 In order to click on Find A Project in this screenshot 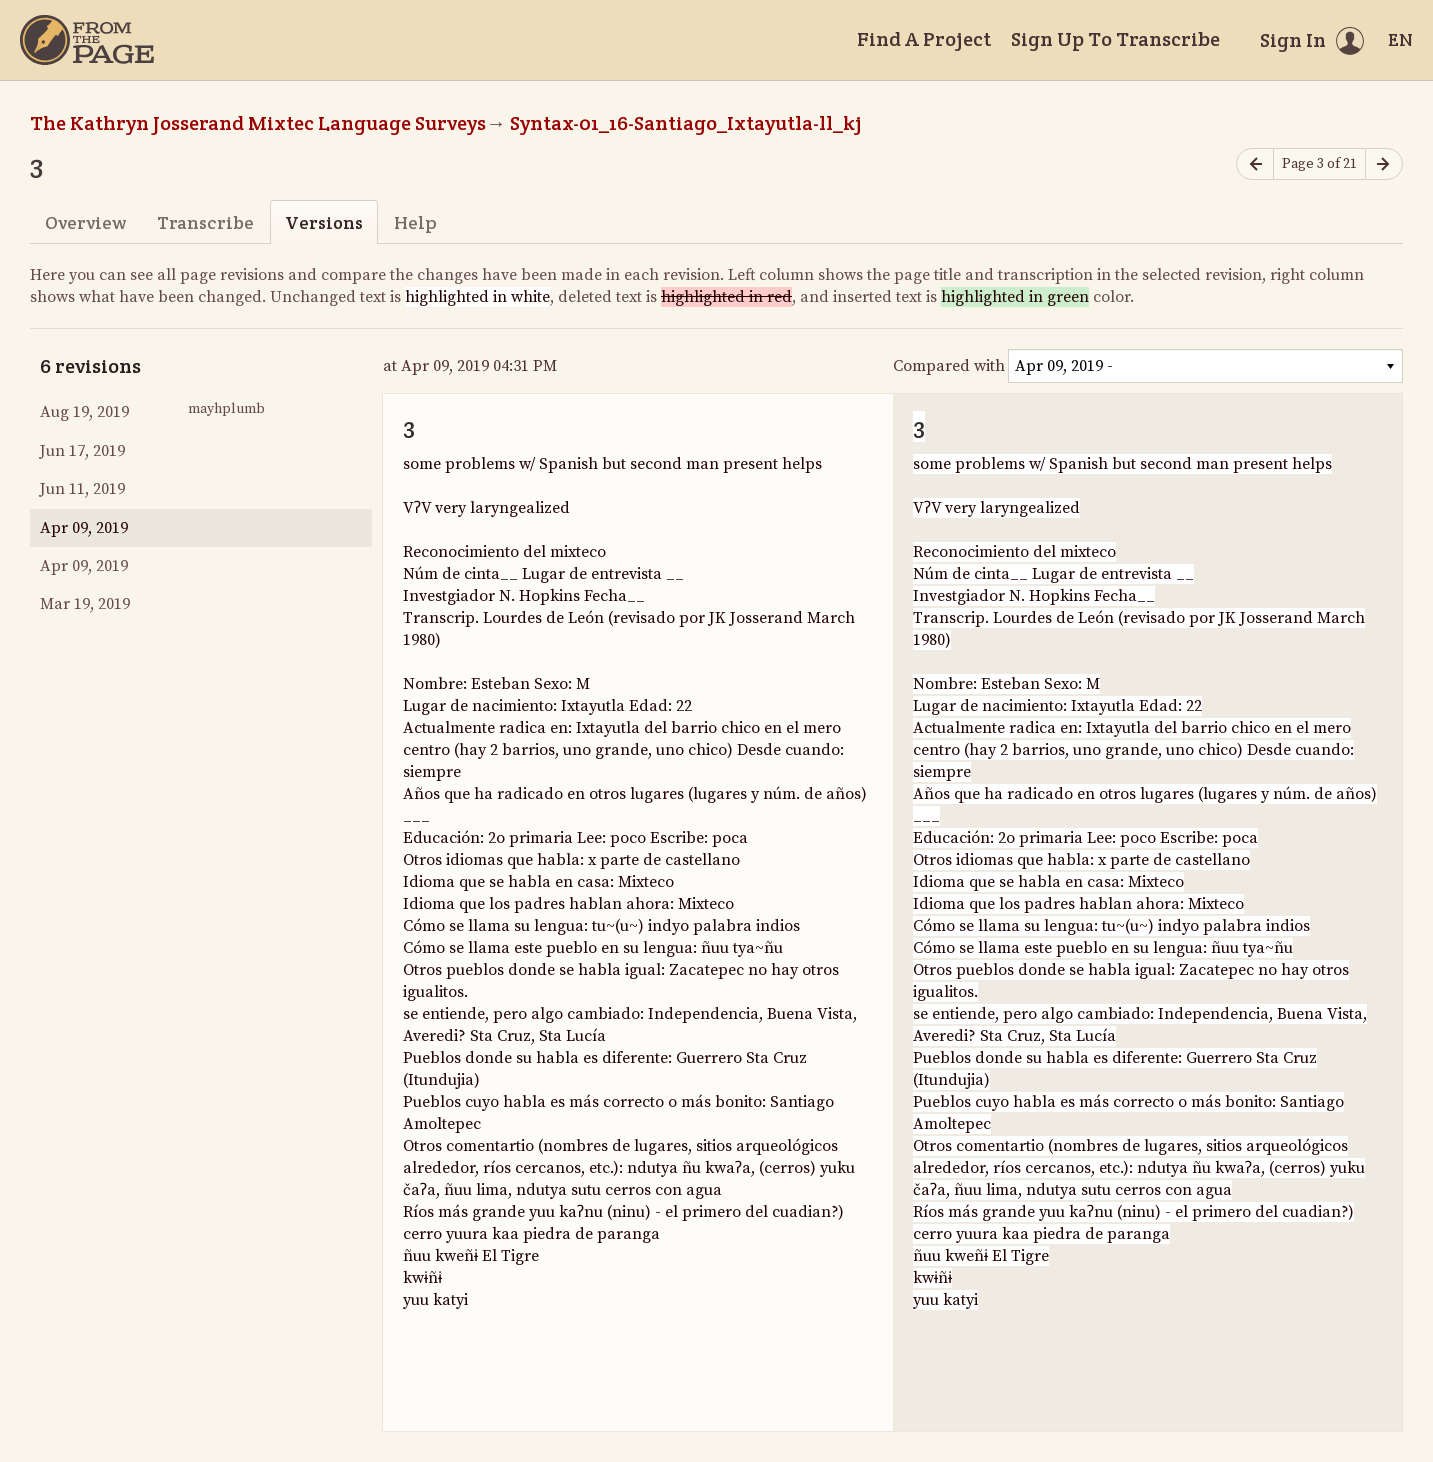, I will do `click(924, 39)`.